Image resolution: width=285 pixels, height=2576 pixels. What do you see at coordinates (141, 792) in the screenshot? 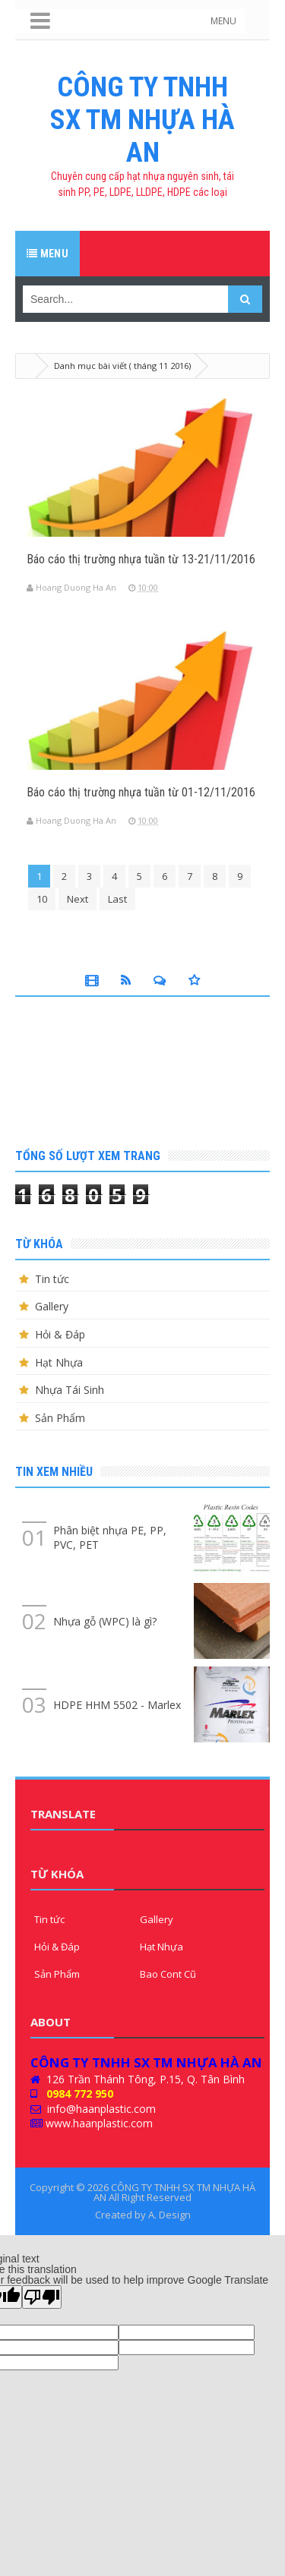
I see `Báo cáo thị trường nhựa tuần từ 01-12/11/2016` at bounding box center [141, 792].